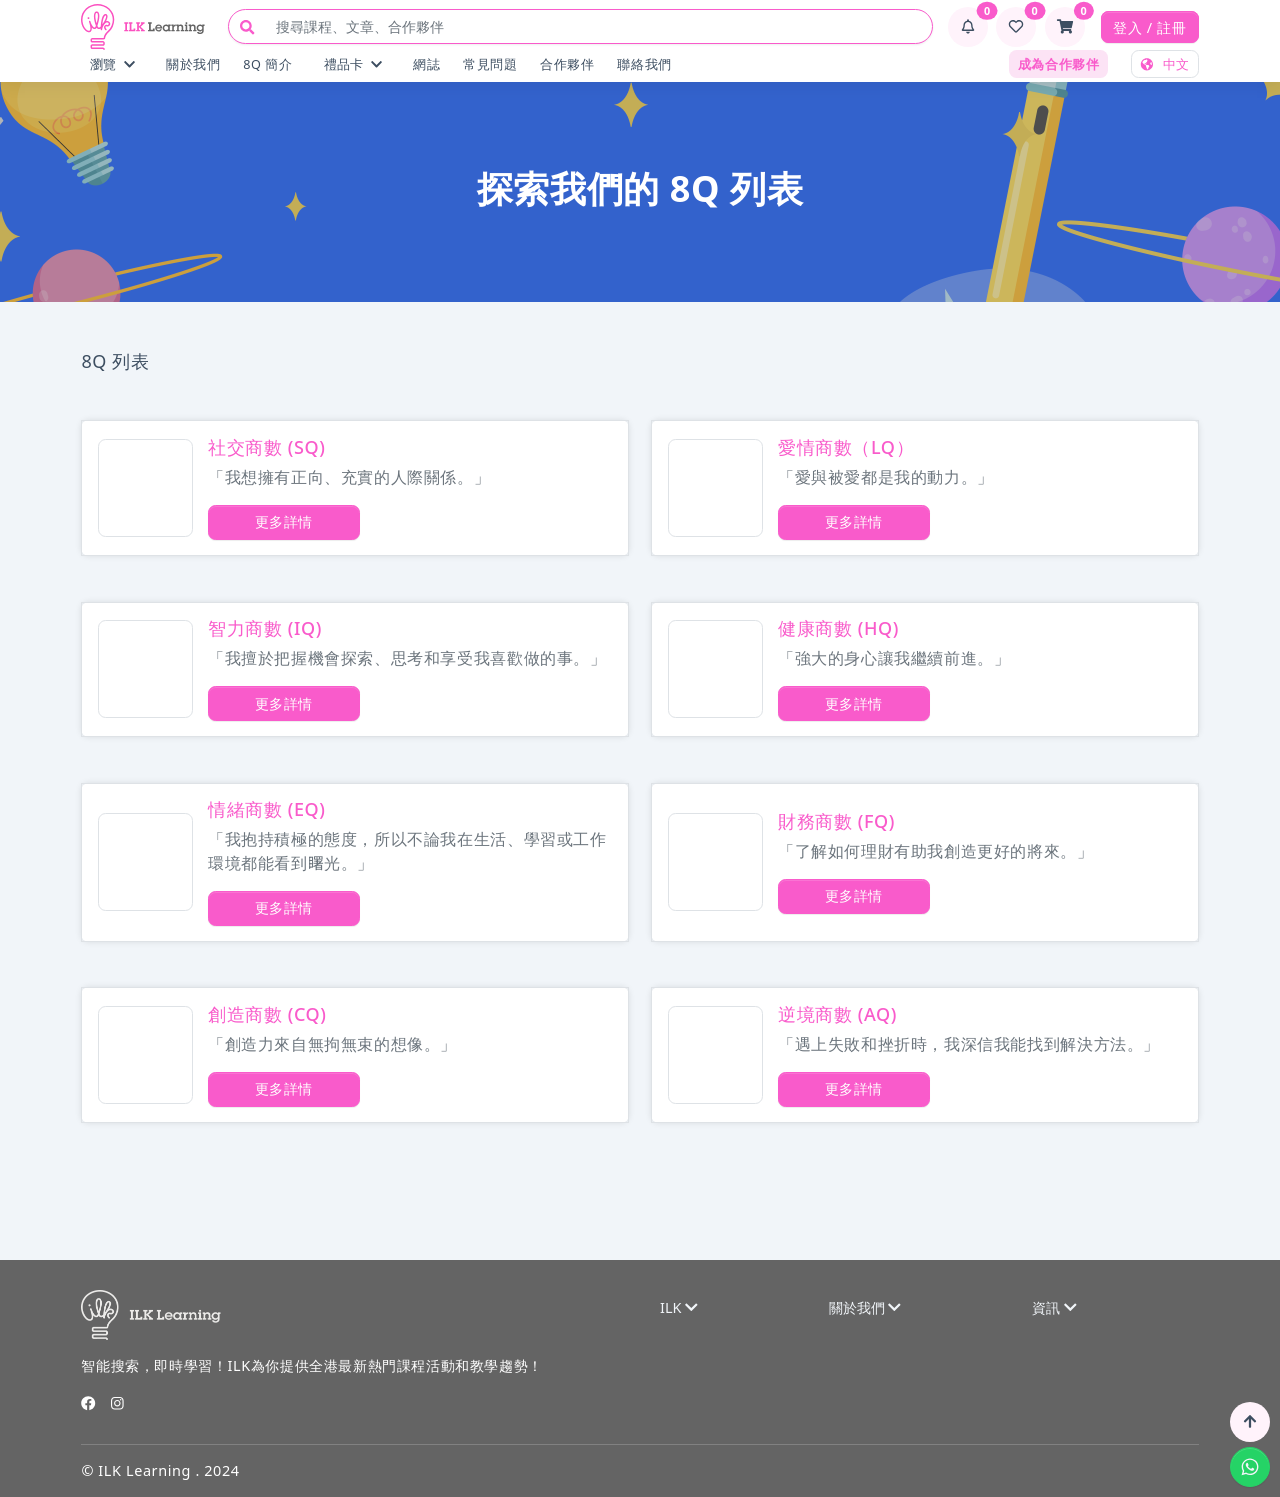  Describe the element at coordinates (679, 1307) in the screenshot. I see `ILK` at that location.